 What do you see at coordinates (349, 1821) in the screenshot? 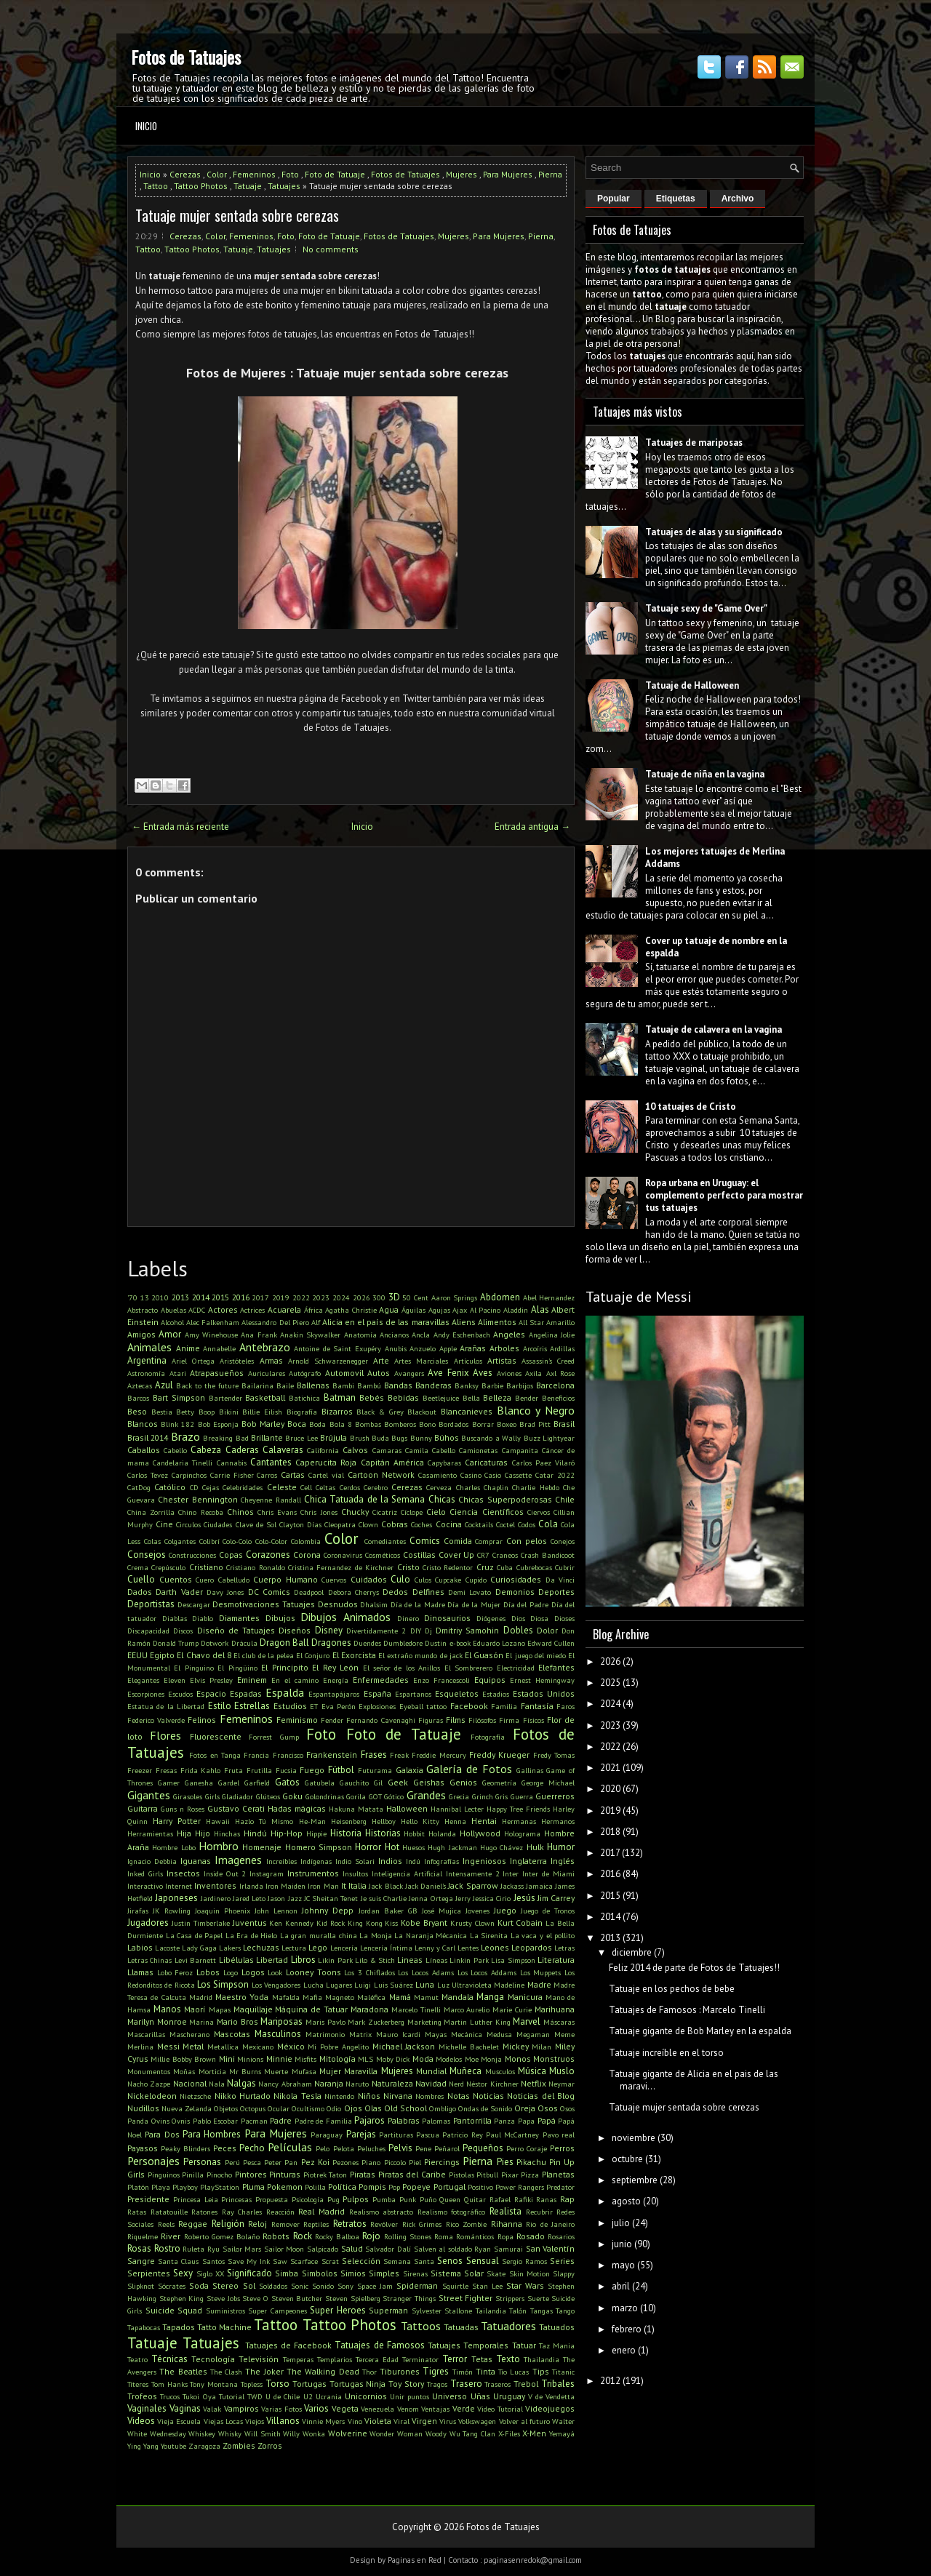
I see `Heisenberg` at bounding box center [349, 1821].